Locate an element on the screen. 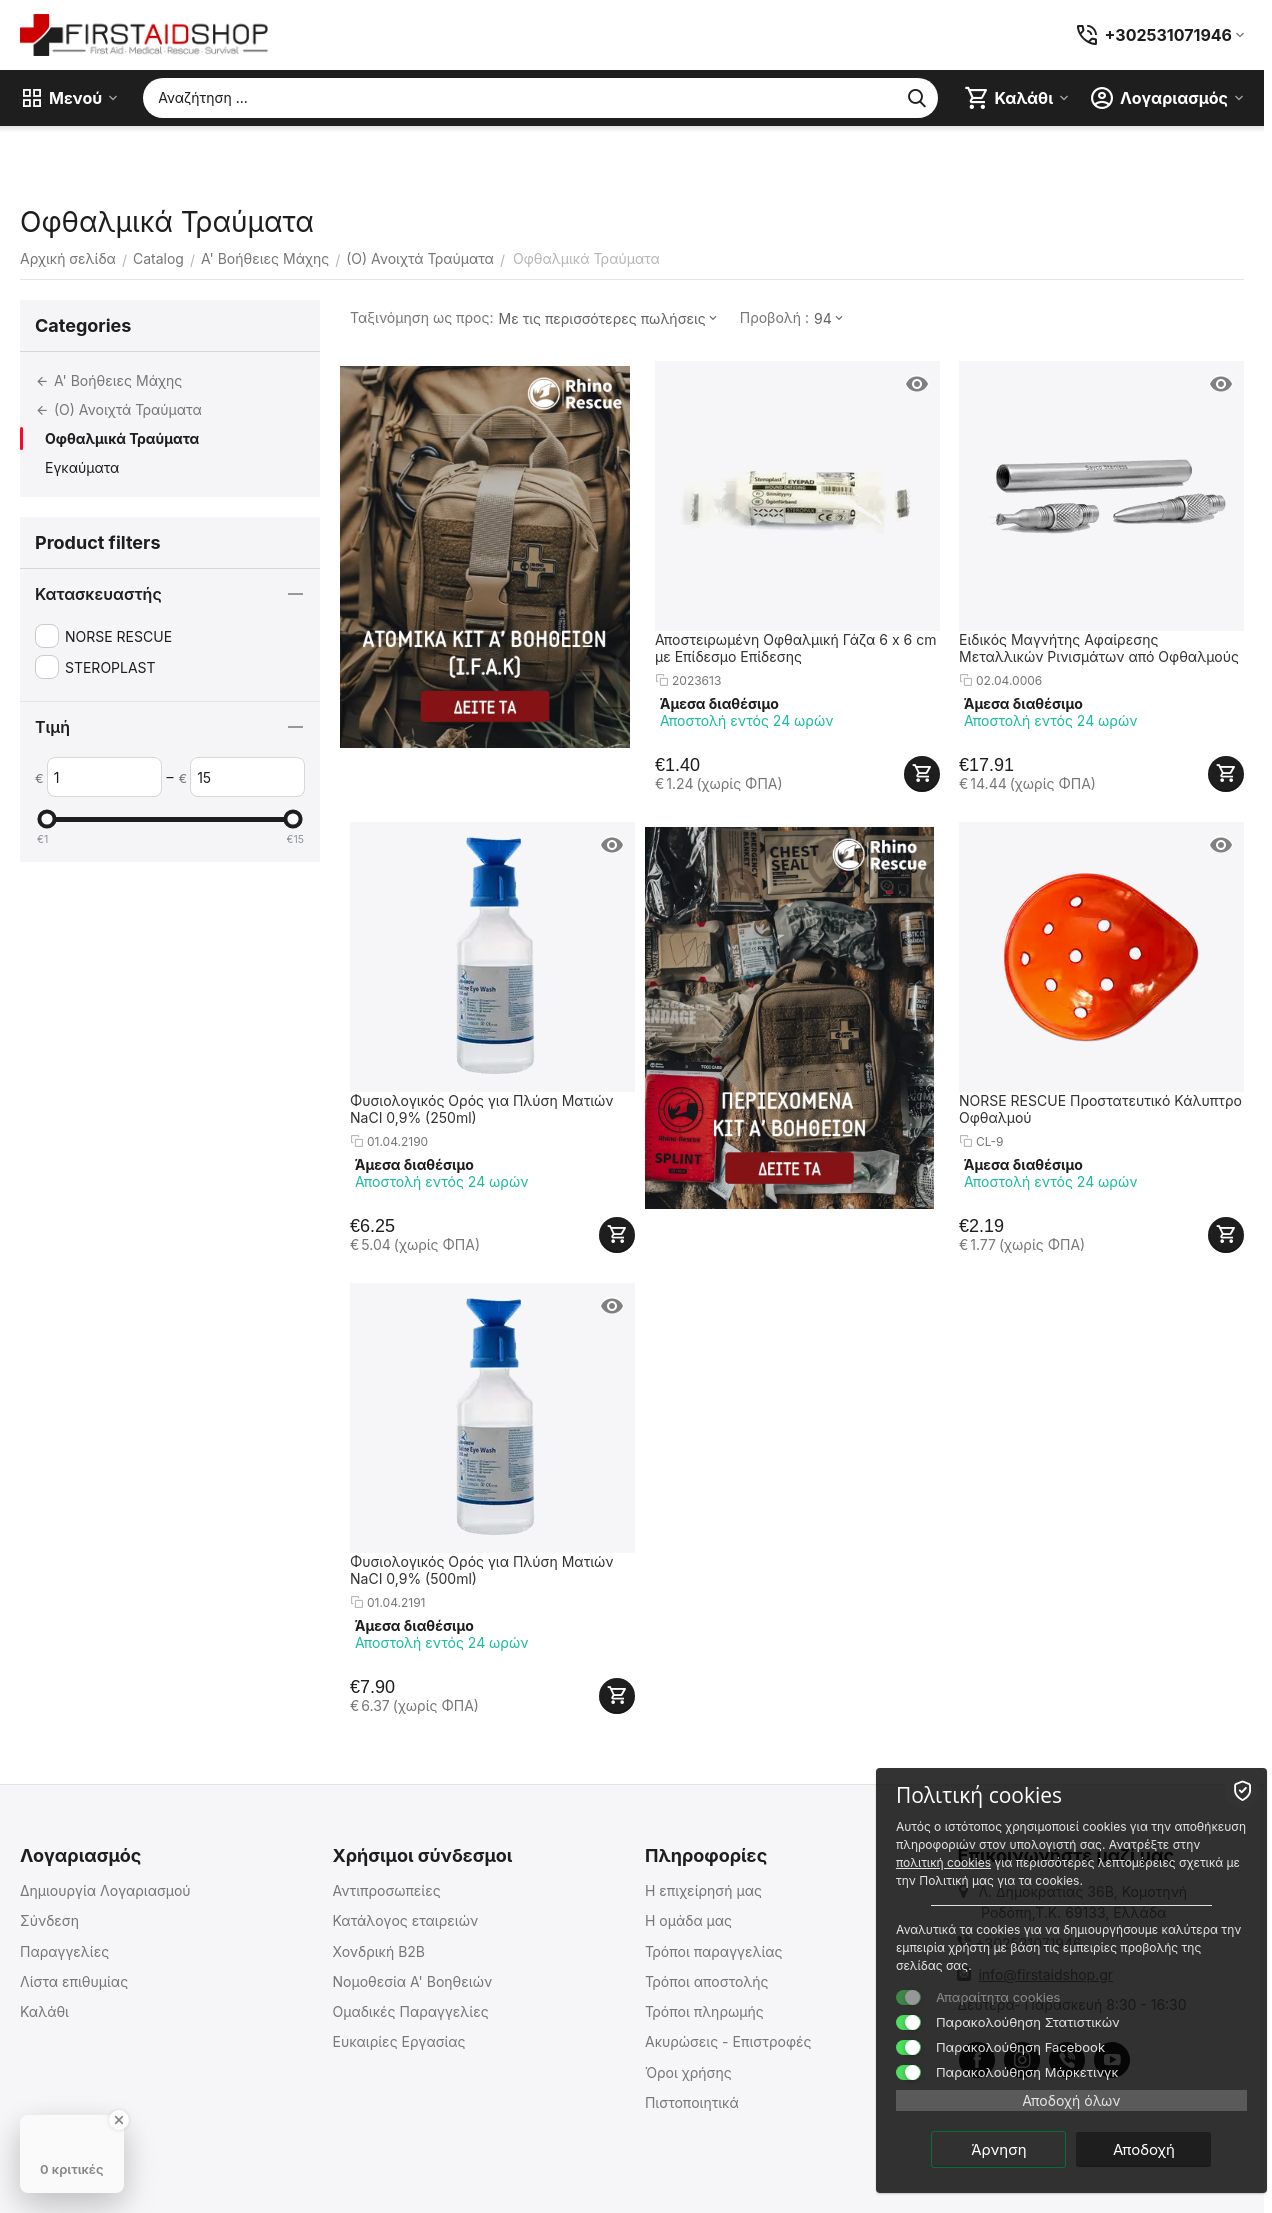 The image size is (1272, 2213). Η επιχείρησή μας is located at coordinates (703, 1890).